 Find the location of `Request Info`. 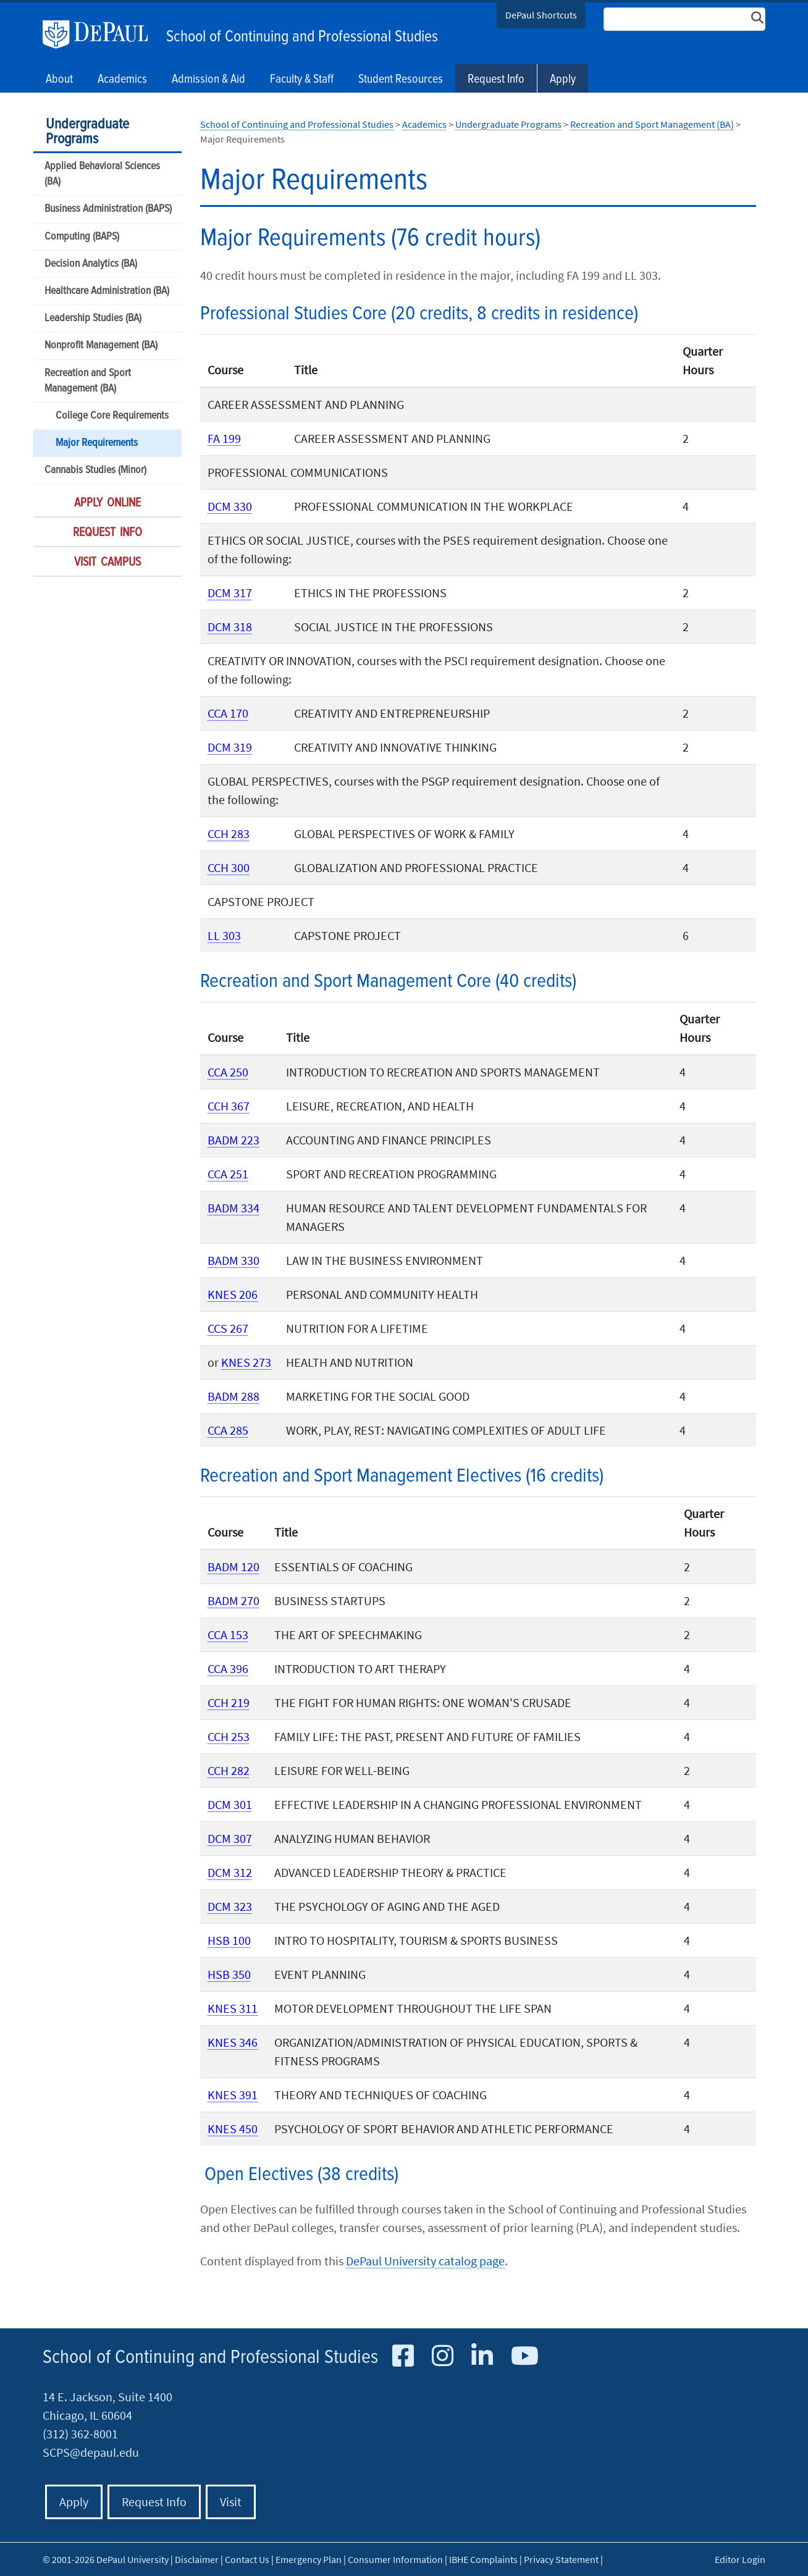

Request Info is located at coordinates (496, 80).